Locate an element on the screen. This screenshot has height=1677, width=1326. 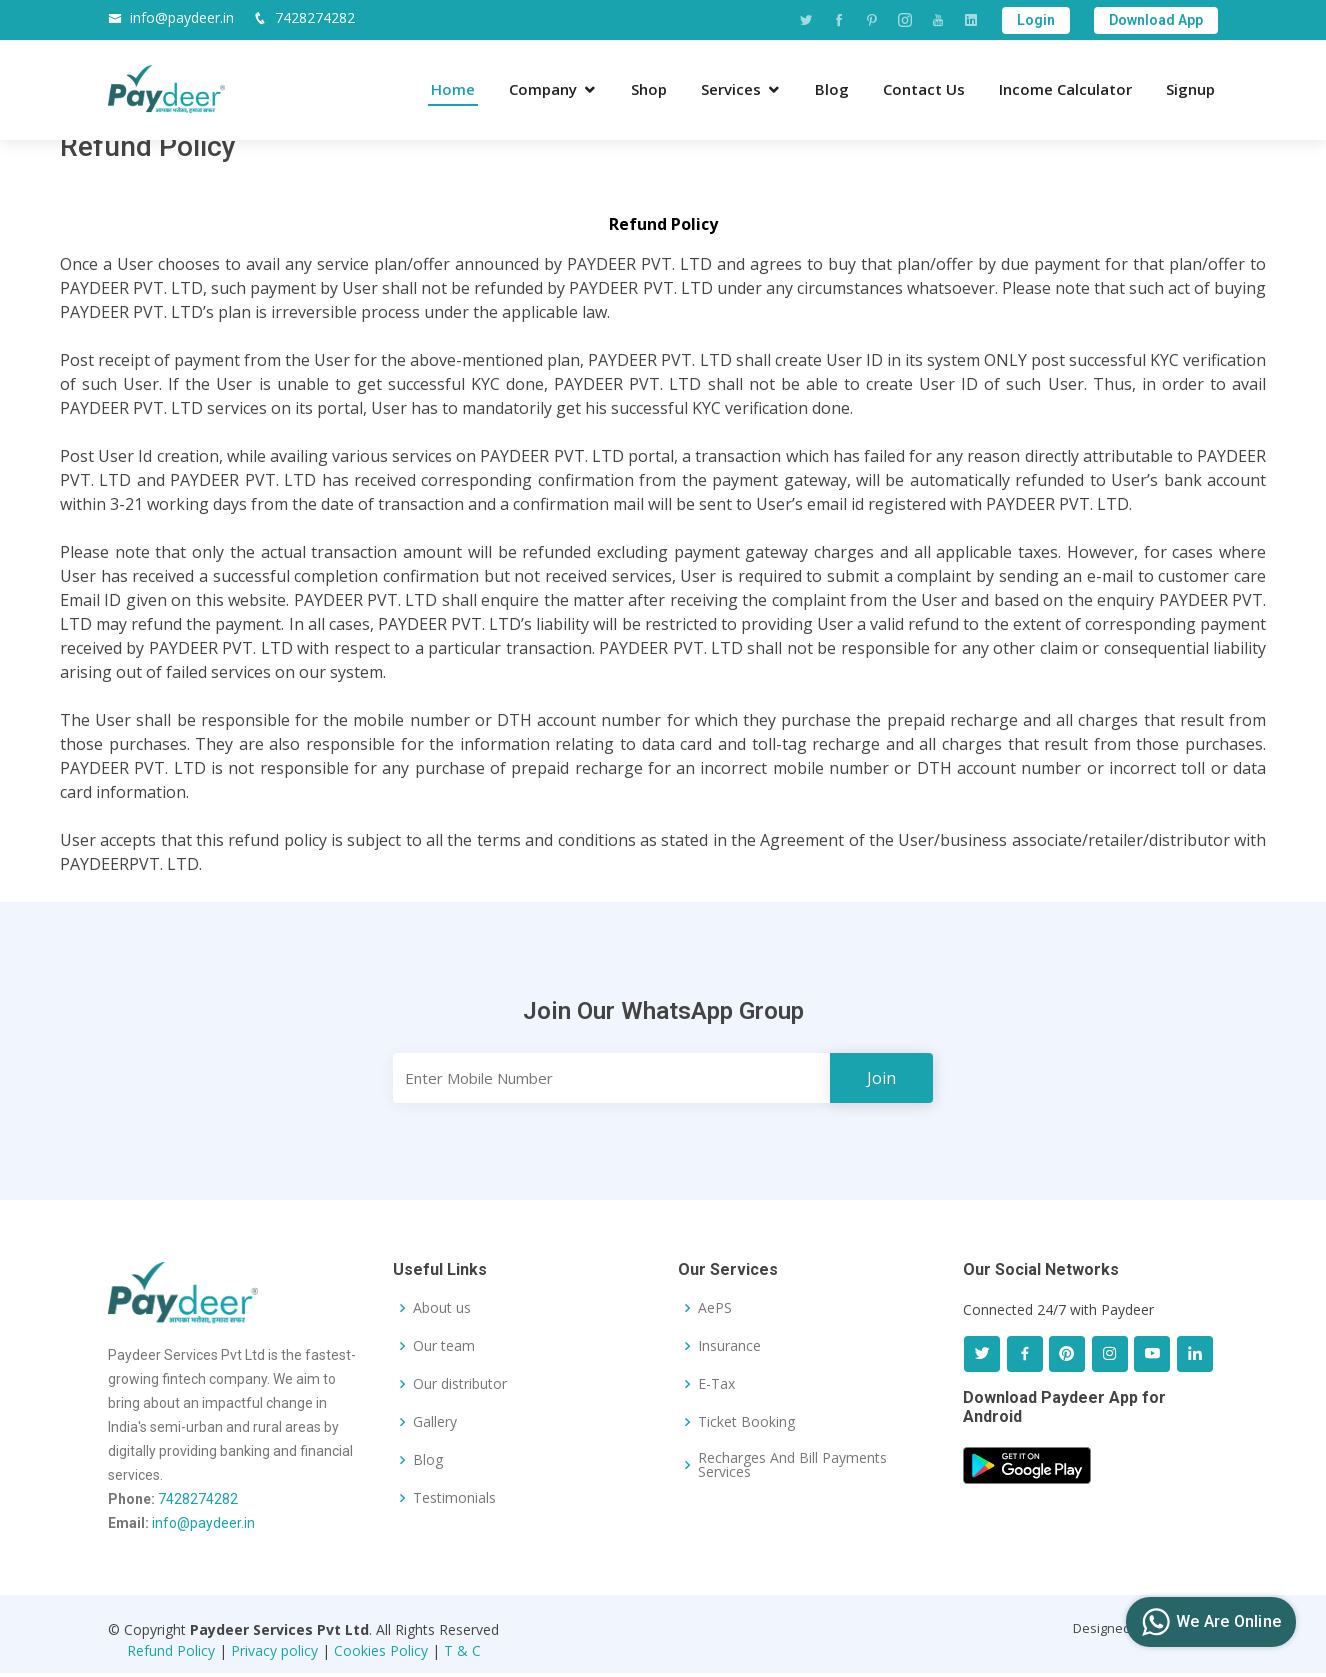
Gallery is located at coordinates (435, 1422).